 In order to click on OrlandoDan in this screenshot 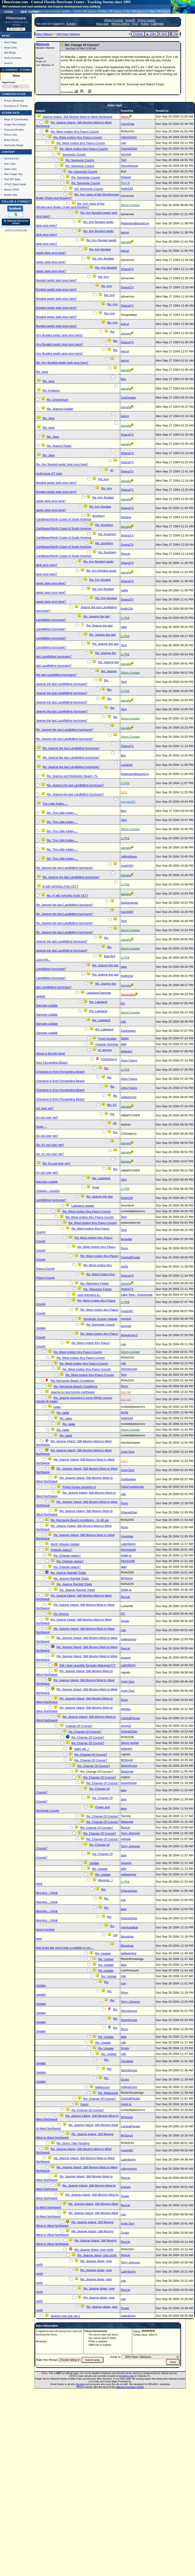, I will do `click(129, 148)`.